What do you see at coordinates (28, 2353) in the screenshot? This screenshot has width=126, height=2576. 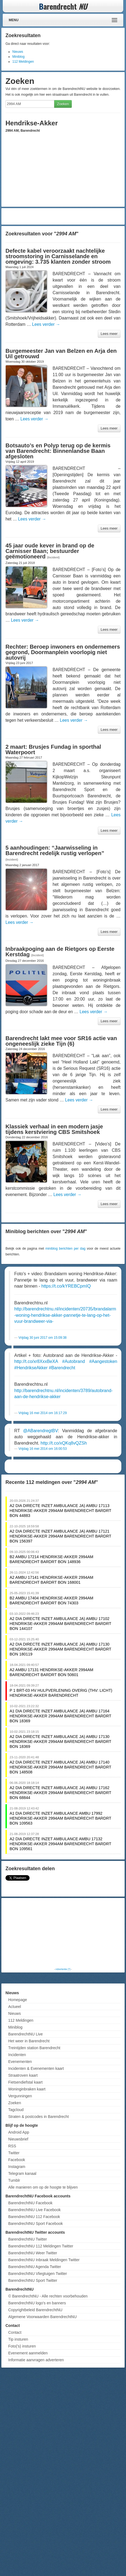 I see `Evenement aanmelden` at bounding box center [28, 2353].